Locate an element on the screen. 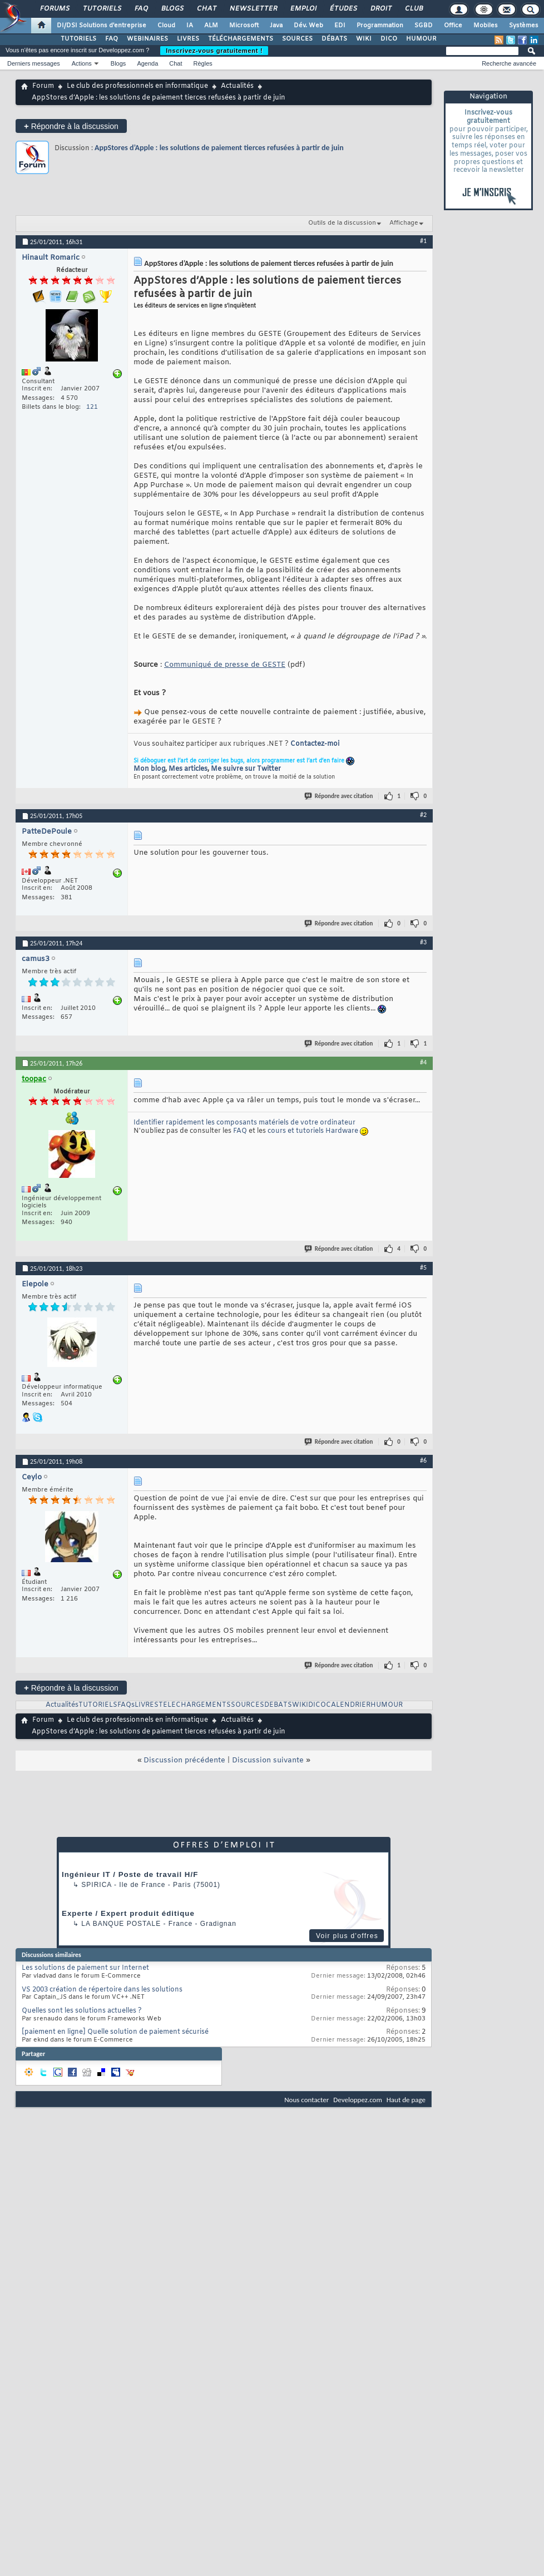 The height and width of the screenshot is (2576, 544). TÉLÉCHARGEMENTS is located at coordinates (240, 39).